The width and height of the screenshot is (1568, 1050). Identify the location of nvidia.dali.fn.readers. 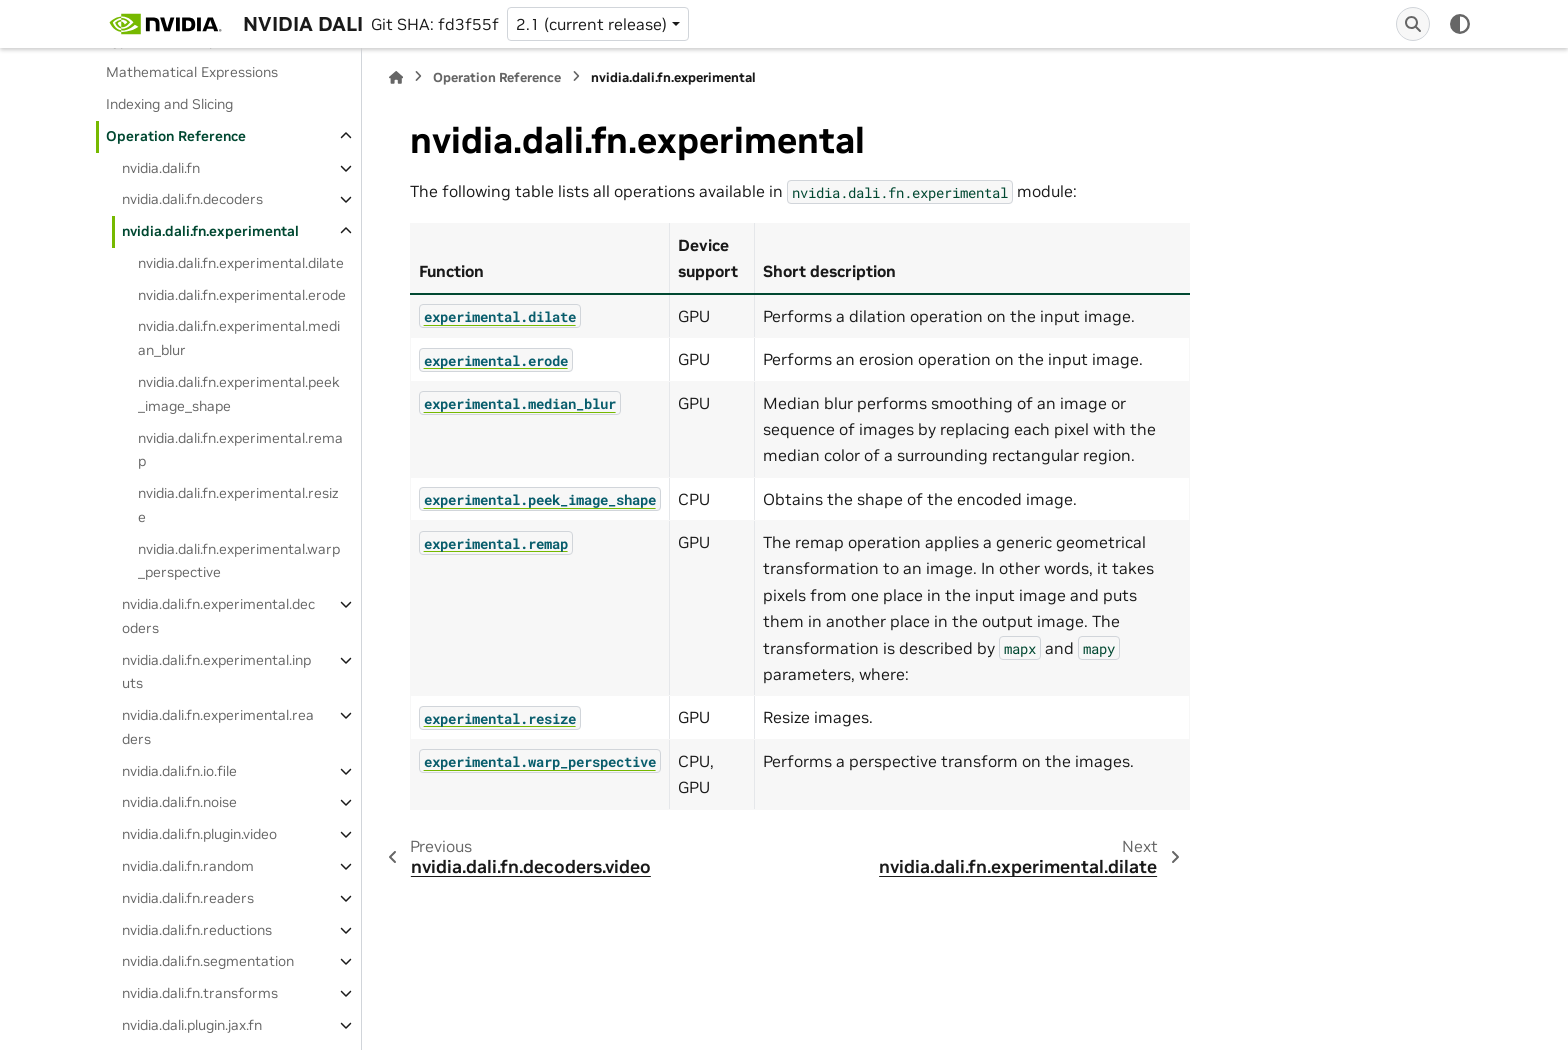
(188, 898).